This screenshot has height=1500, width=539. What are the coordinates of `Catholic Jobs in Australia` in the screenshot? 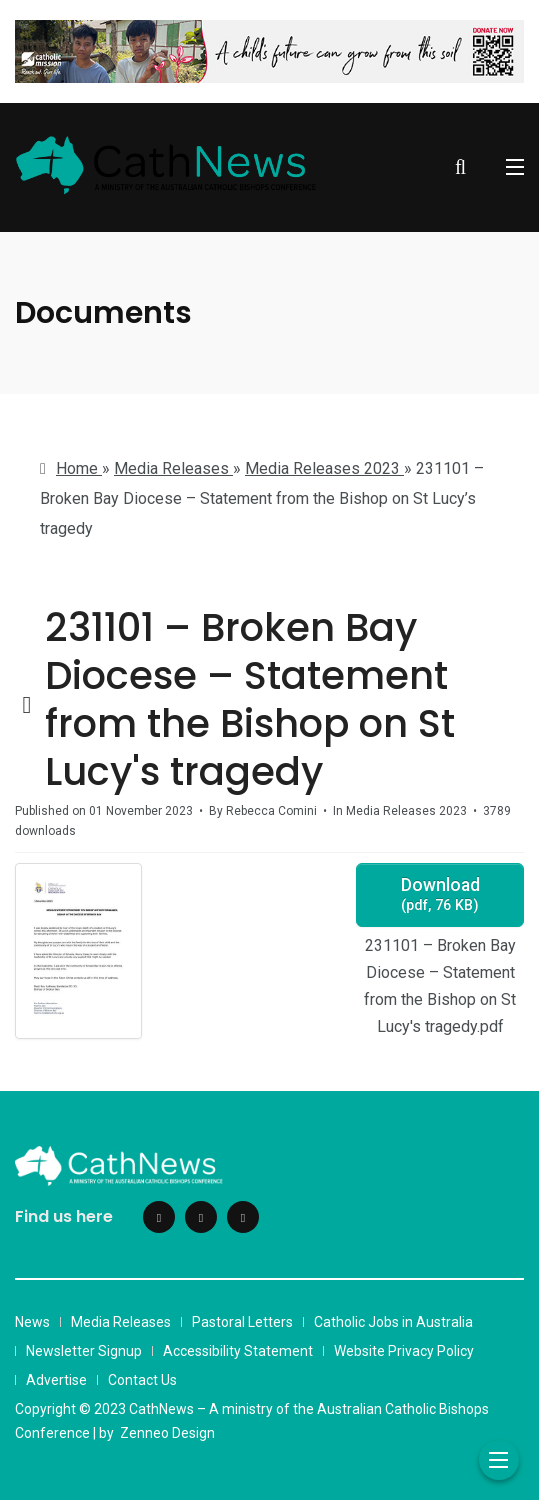 It's located at (393, 1322).